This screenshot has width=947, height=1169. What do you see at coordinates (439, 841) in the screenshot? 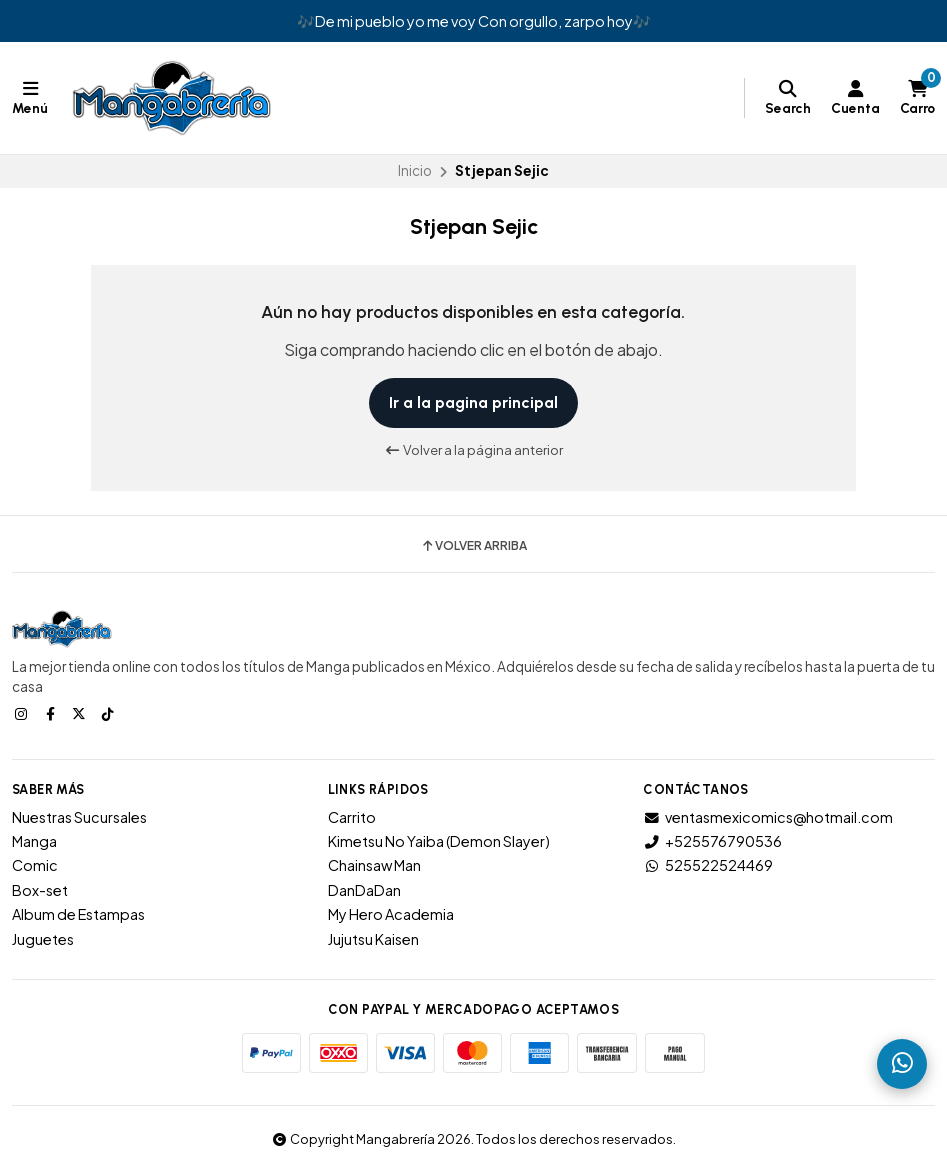
I see `Kimetsu No Yaiba (Demon Slayer)` at bounding box center [439, 841].